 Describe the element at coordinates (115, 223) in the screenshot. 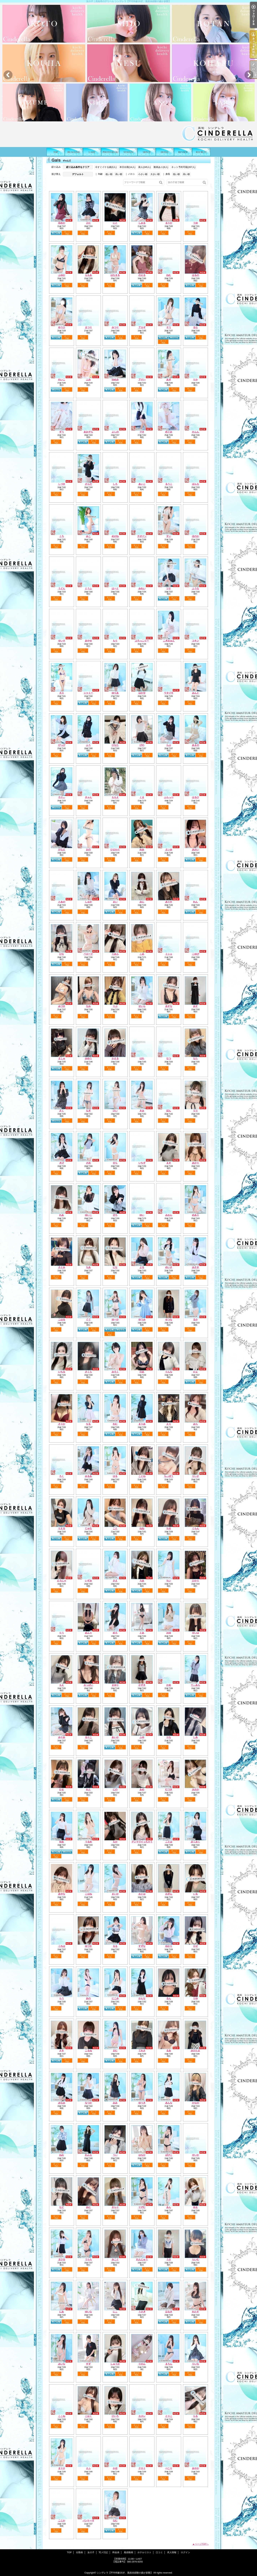

I see `にと` at that location.